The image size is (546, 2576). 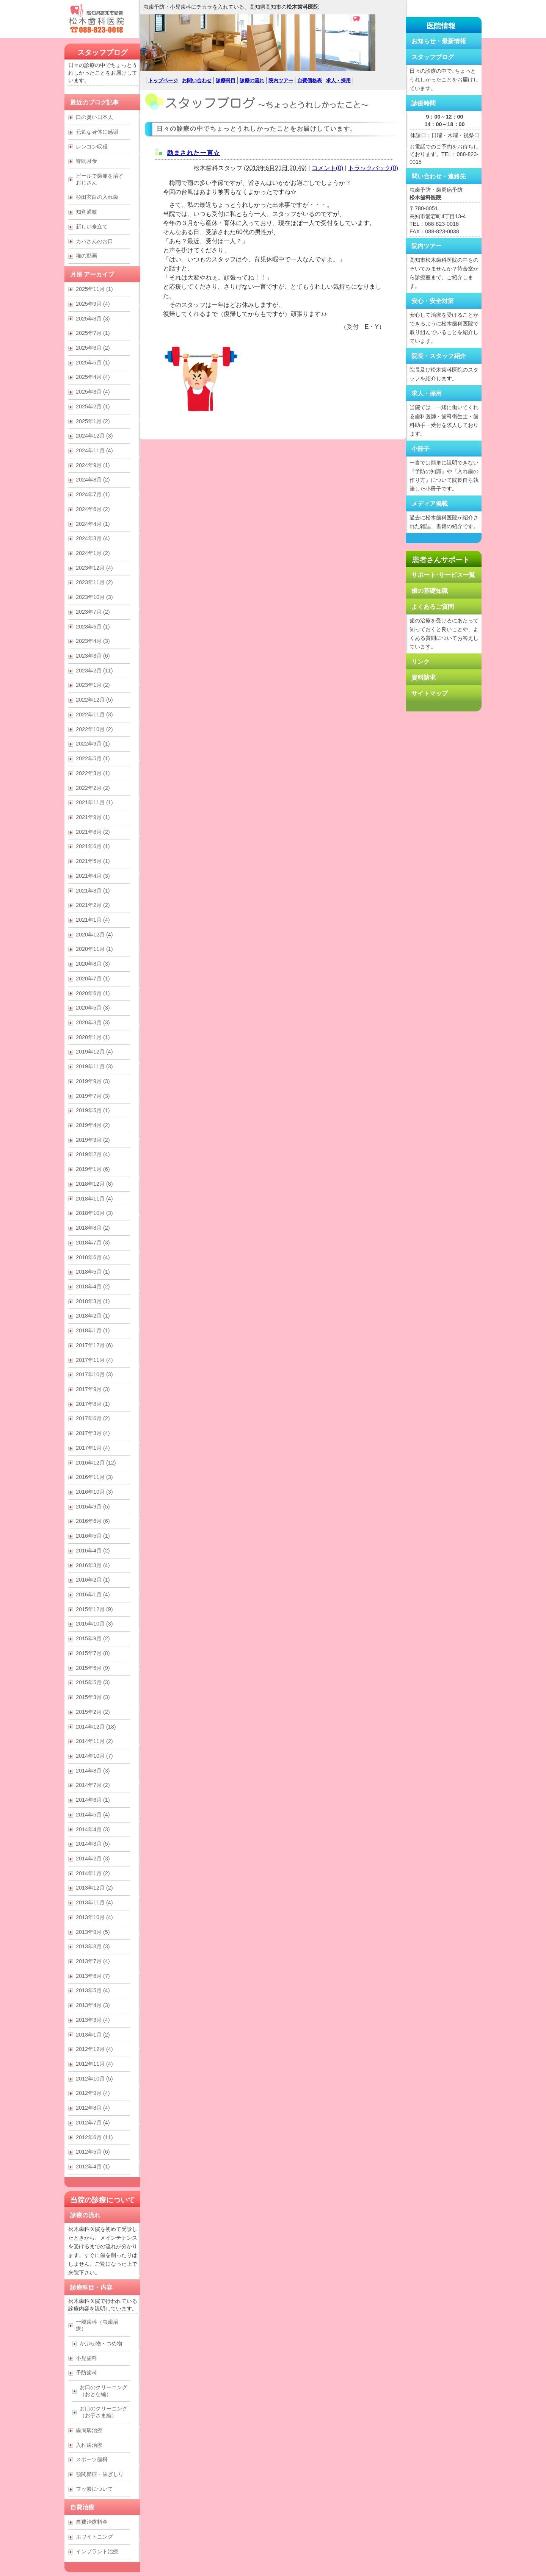 What do you see at coordinates (93, 744) in the screenshot?
I see `2022年9月 (1)` at bounding box center [93, 744].